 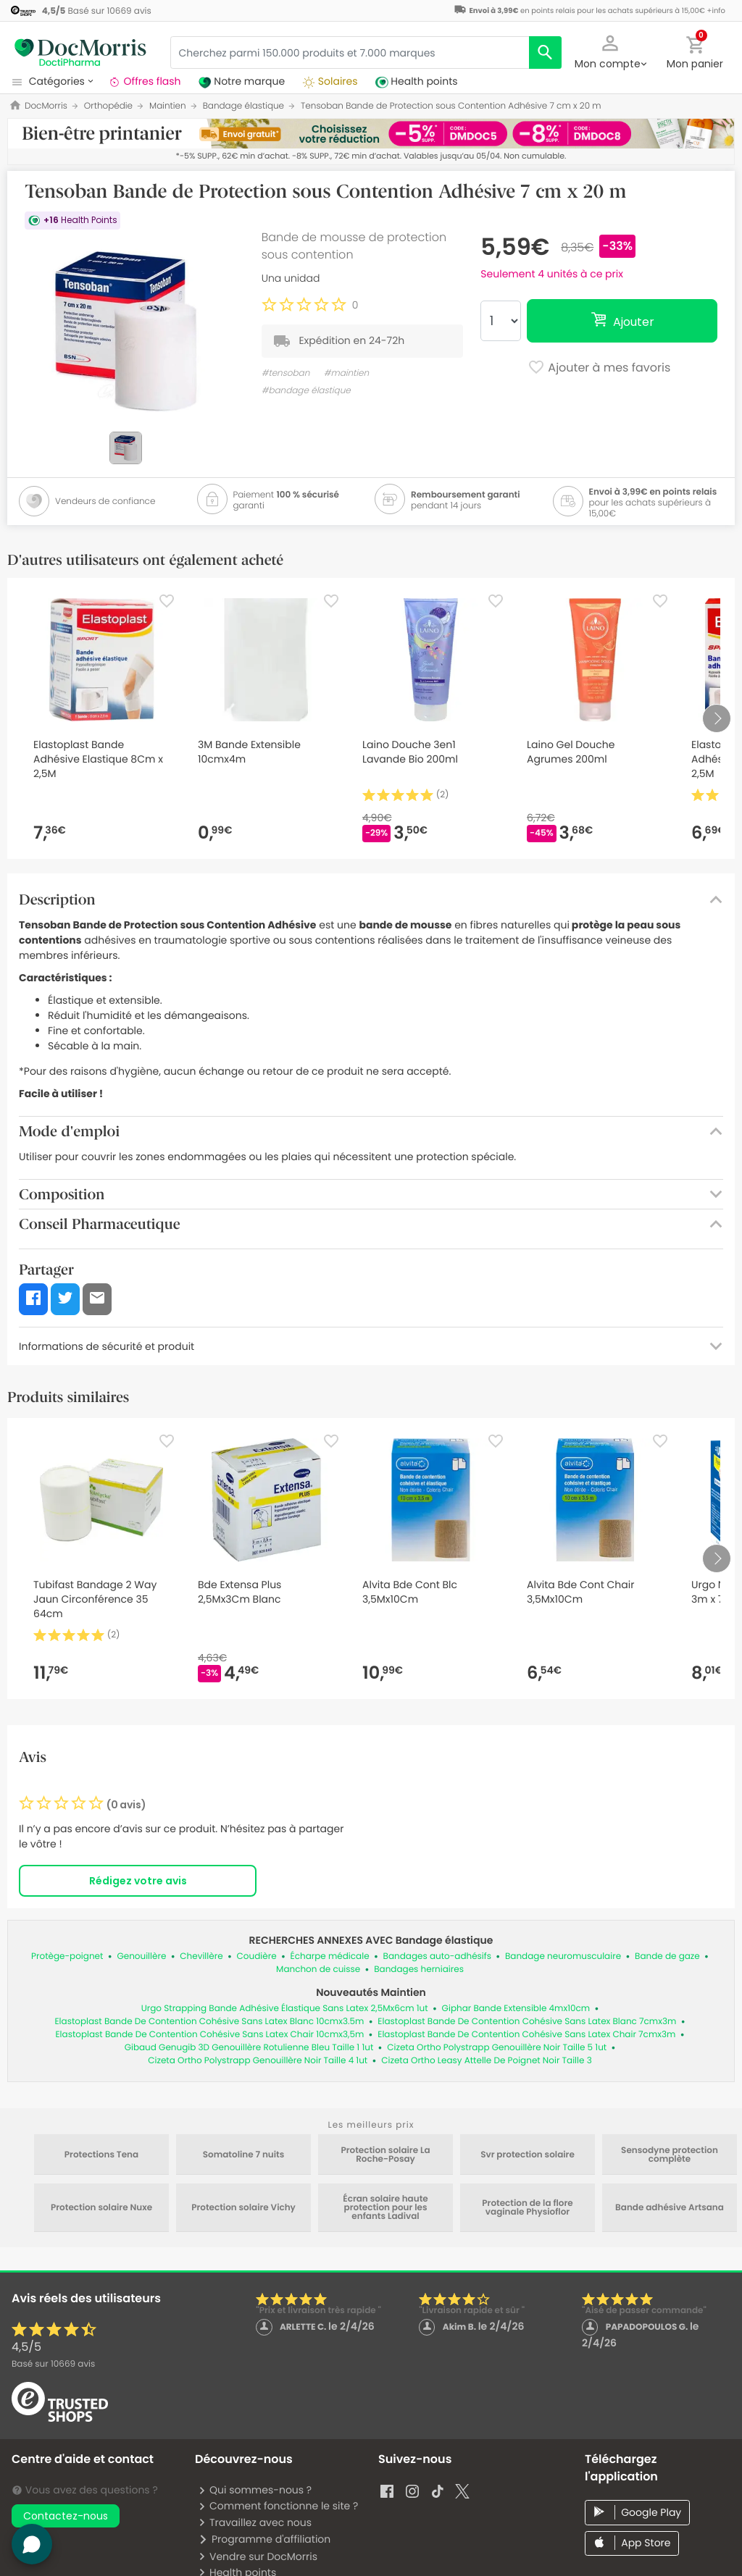 What do you see at coordinates (437, 1956) in the screenshot?
I see `Bandages auto-adhésifs` at bounding box center [437, 1956].